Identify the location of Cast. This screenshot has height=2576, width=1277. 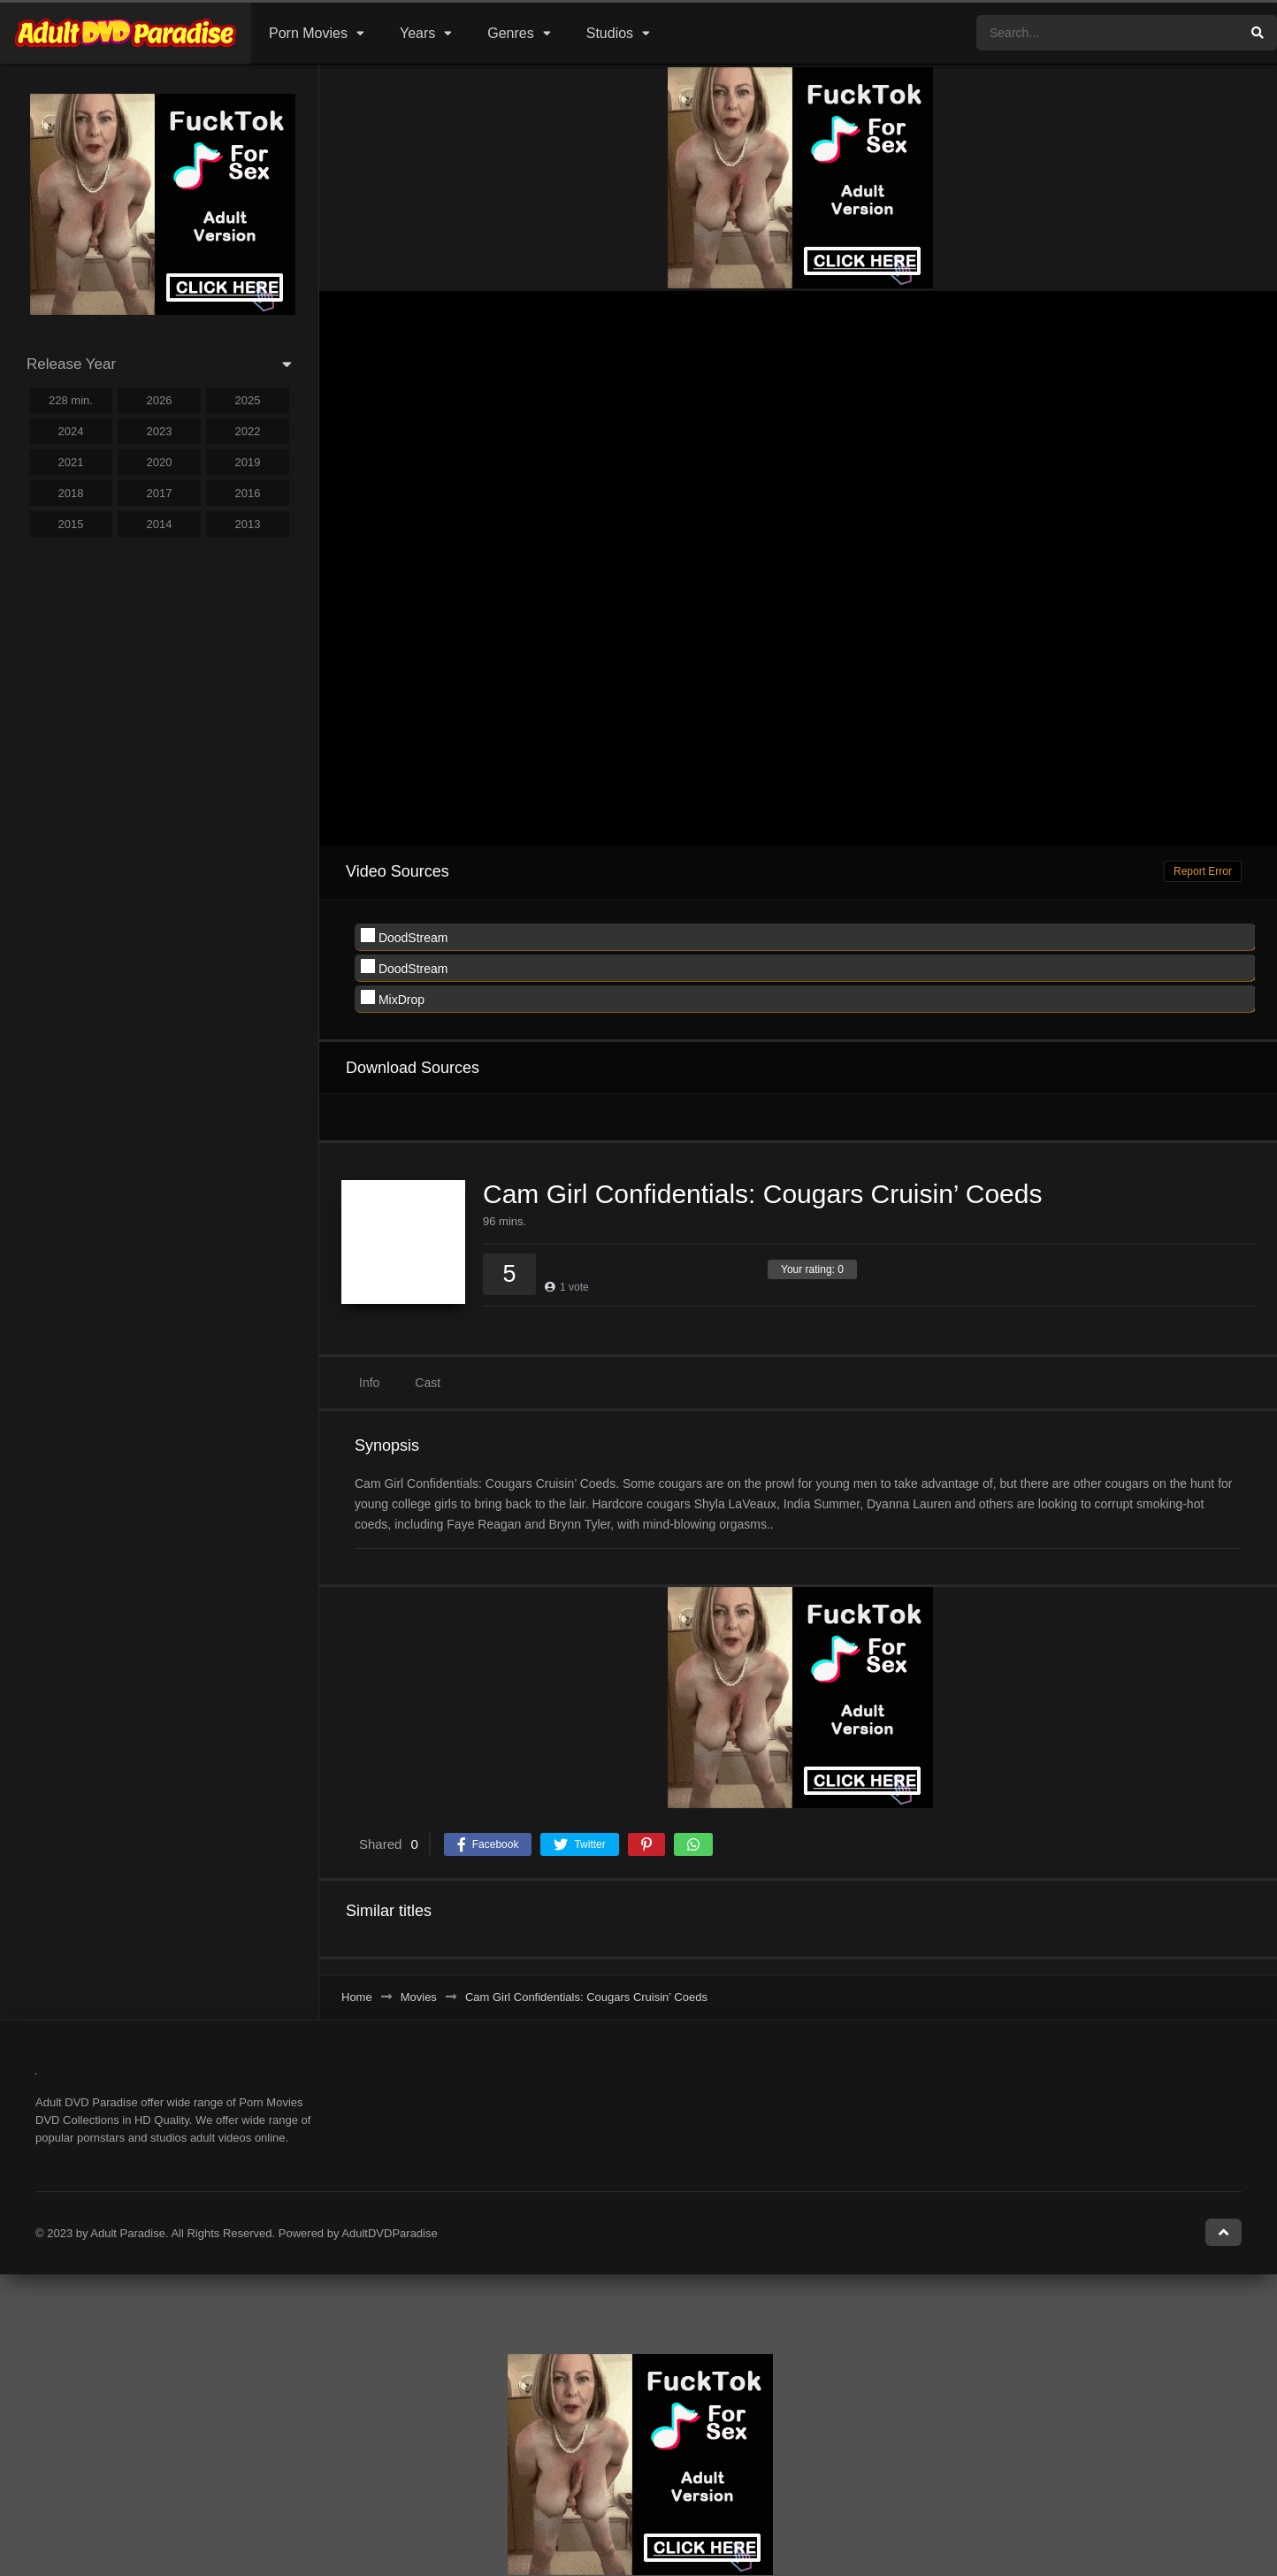
(427, 1383).